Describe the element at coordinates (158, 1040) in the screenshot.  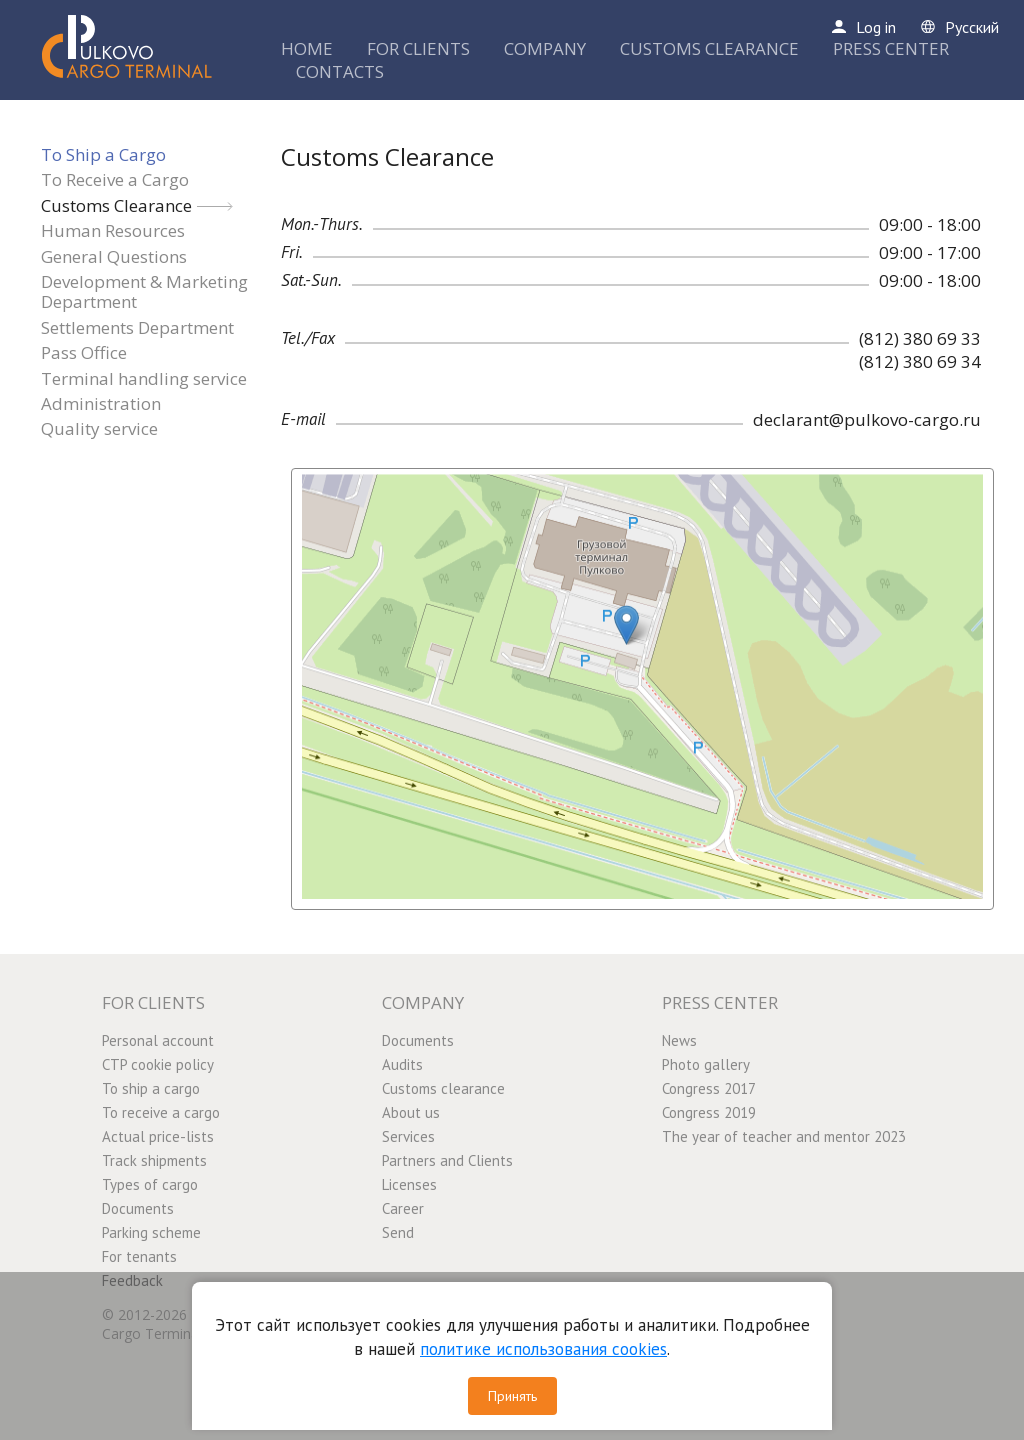
I see `Personal account` at that location.